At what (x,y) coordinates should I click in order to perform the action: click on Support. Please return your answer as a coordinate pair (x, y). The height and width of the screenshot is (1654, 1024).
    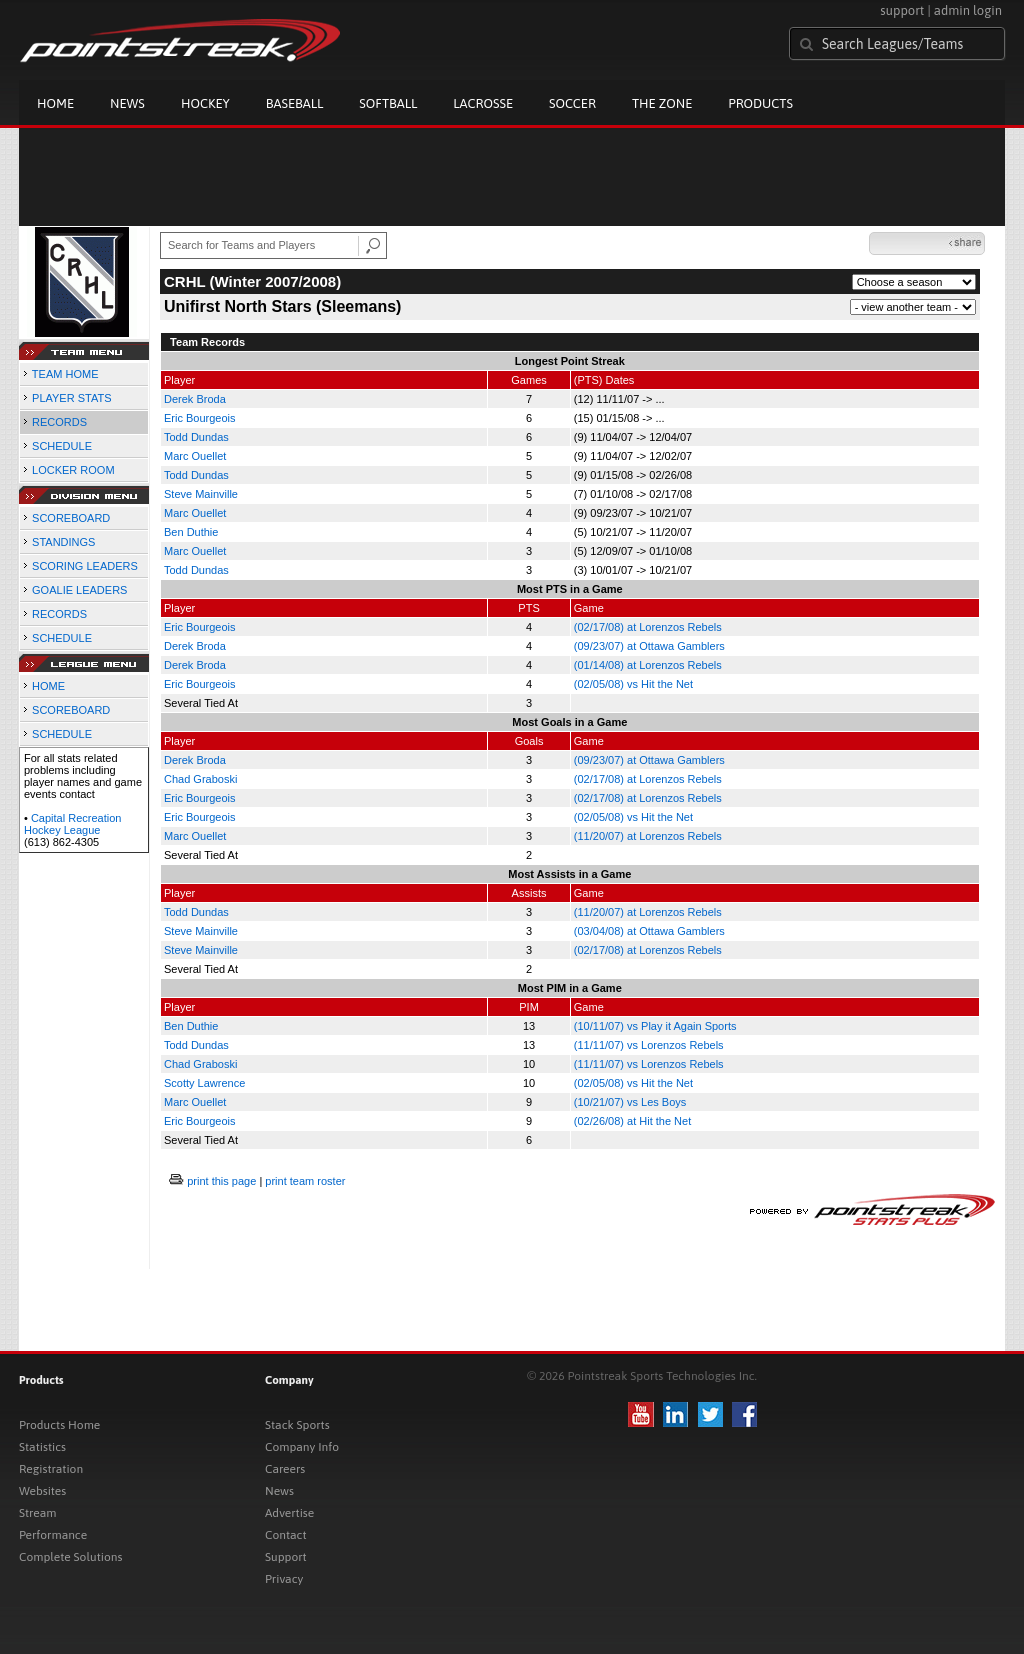
    Looking at the image, I should click on (286, 1557).